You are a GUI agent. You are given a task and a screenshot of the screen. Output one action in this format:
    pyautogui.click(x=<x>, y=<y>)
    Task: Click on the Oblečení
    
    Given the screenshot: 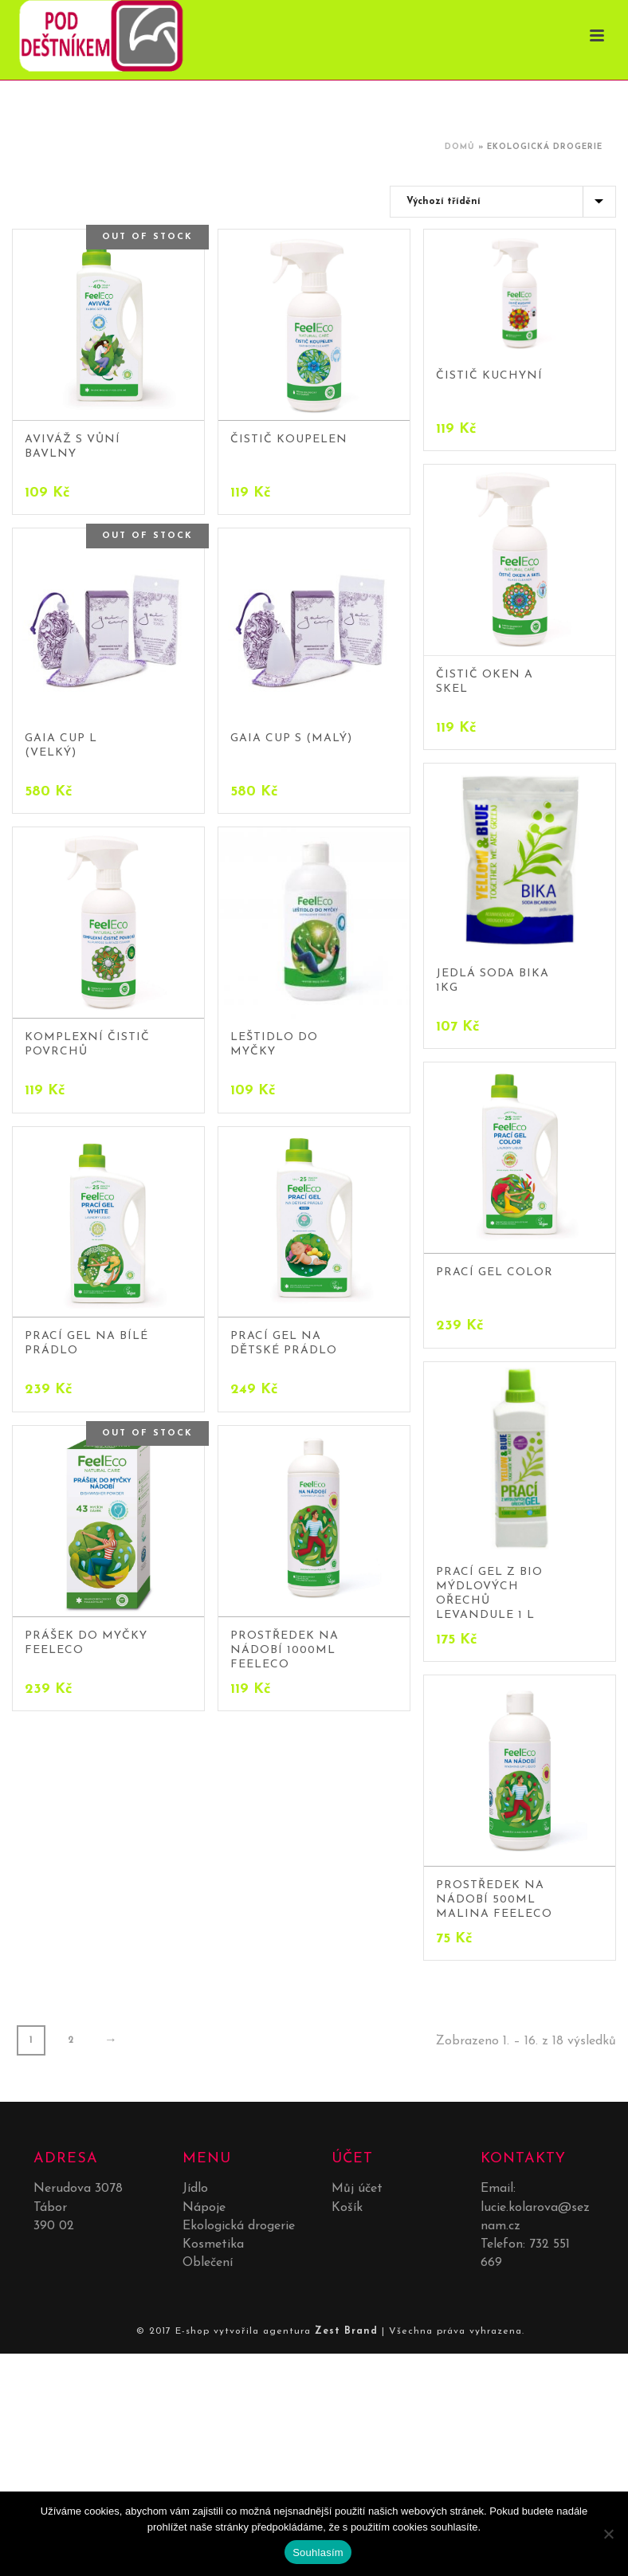 What is the action you would take?
    pyautogui.click(x=208, y=2262)
    